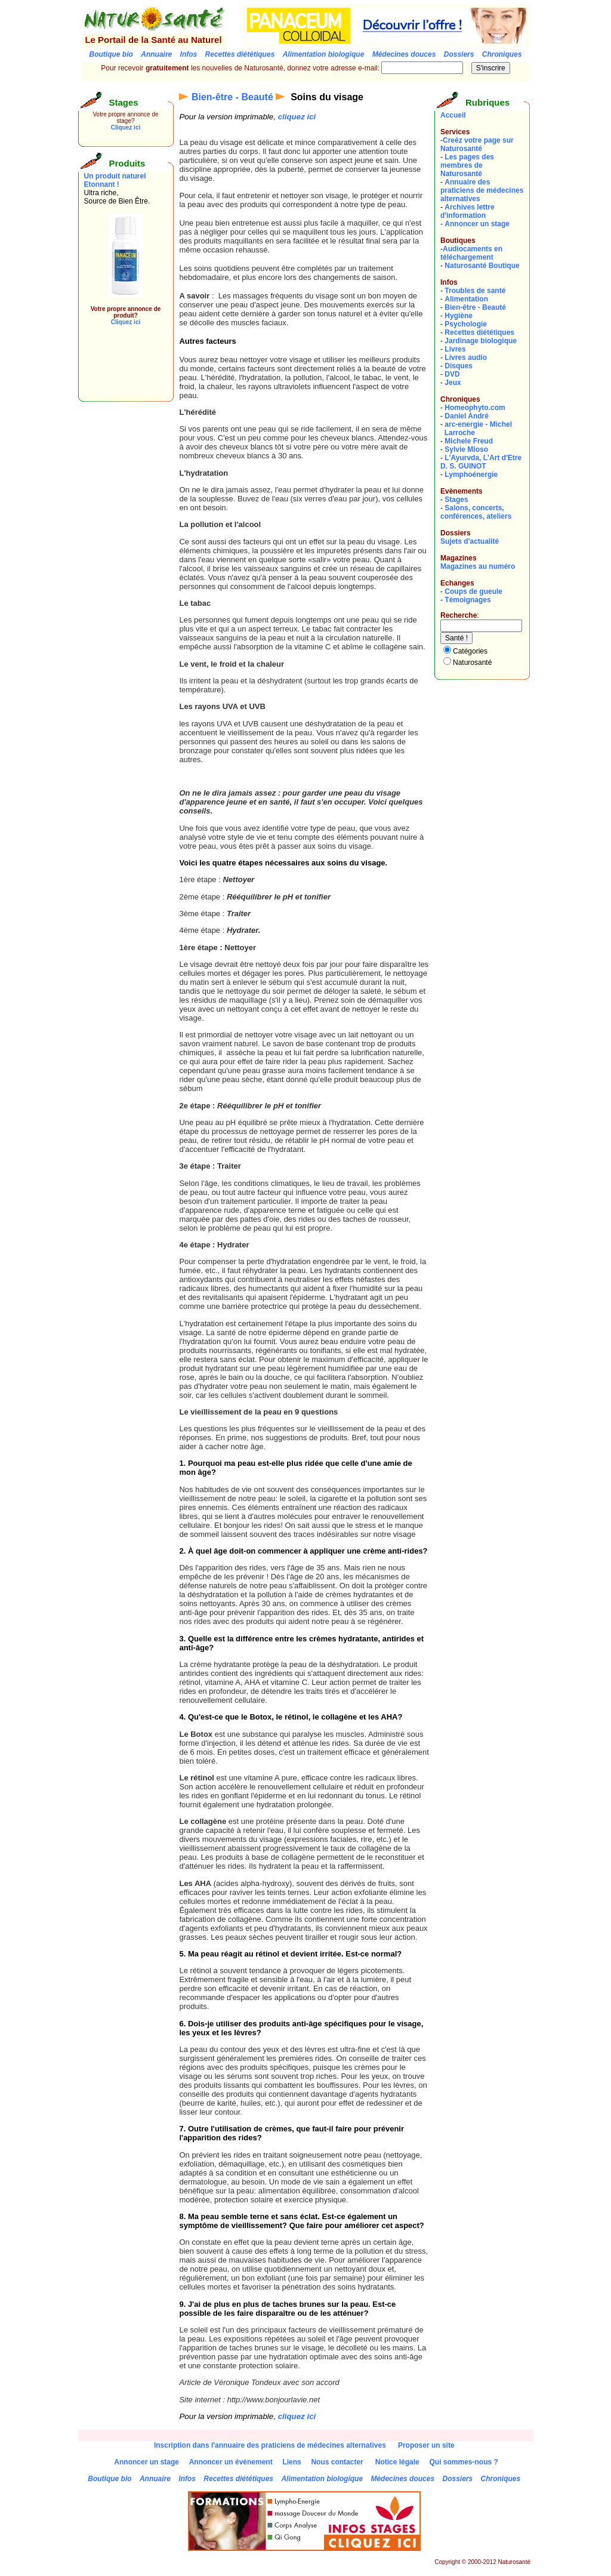 The height and width of the screenshot is (2576, 611). I want to click on Les pages des membres de Naturosanté, so click(467, 165).